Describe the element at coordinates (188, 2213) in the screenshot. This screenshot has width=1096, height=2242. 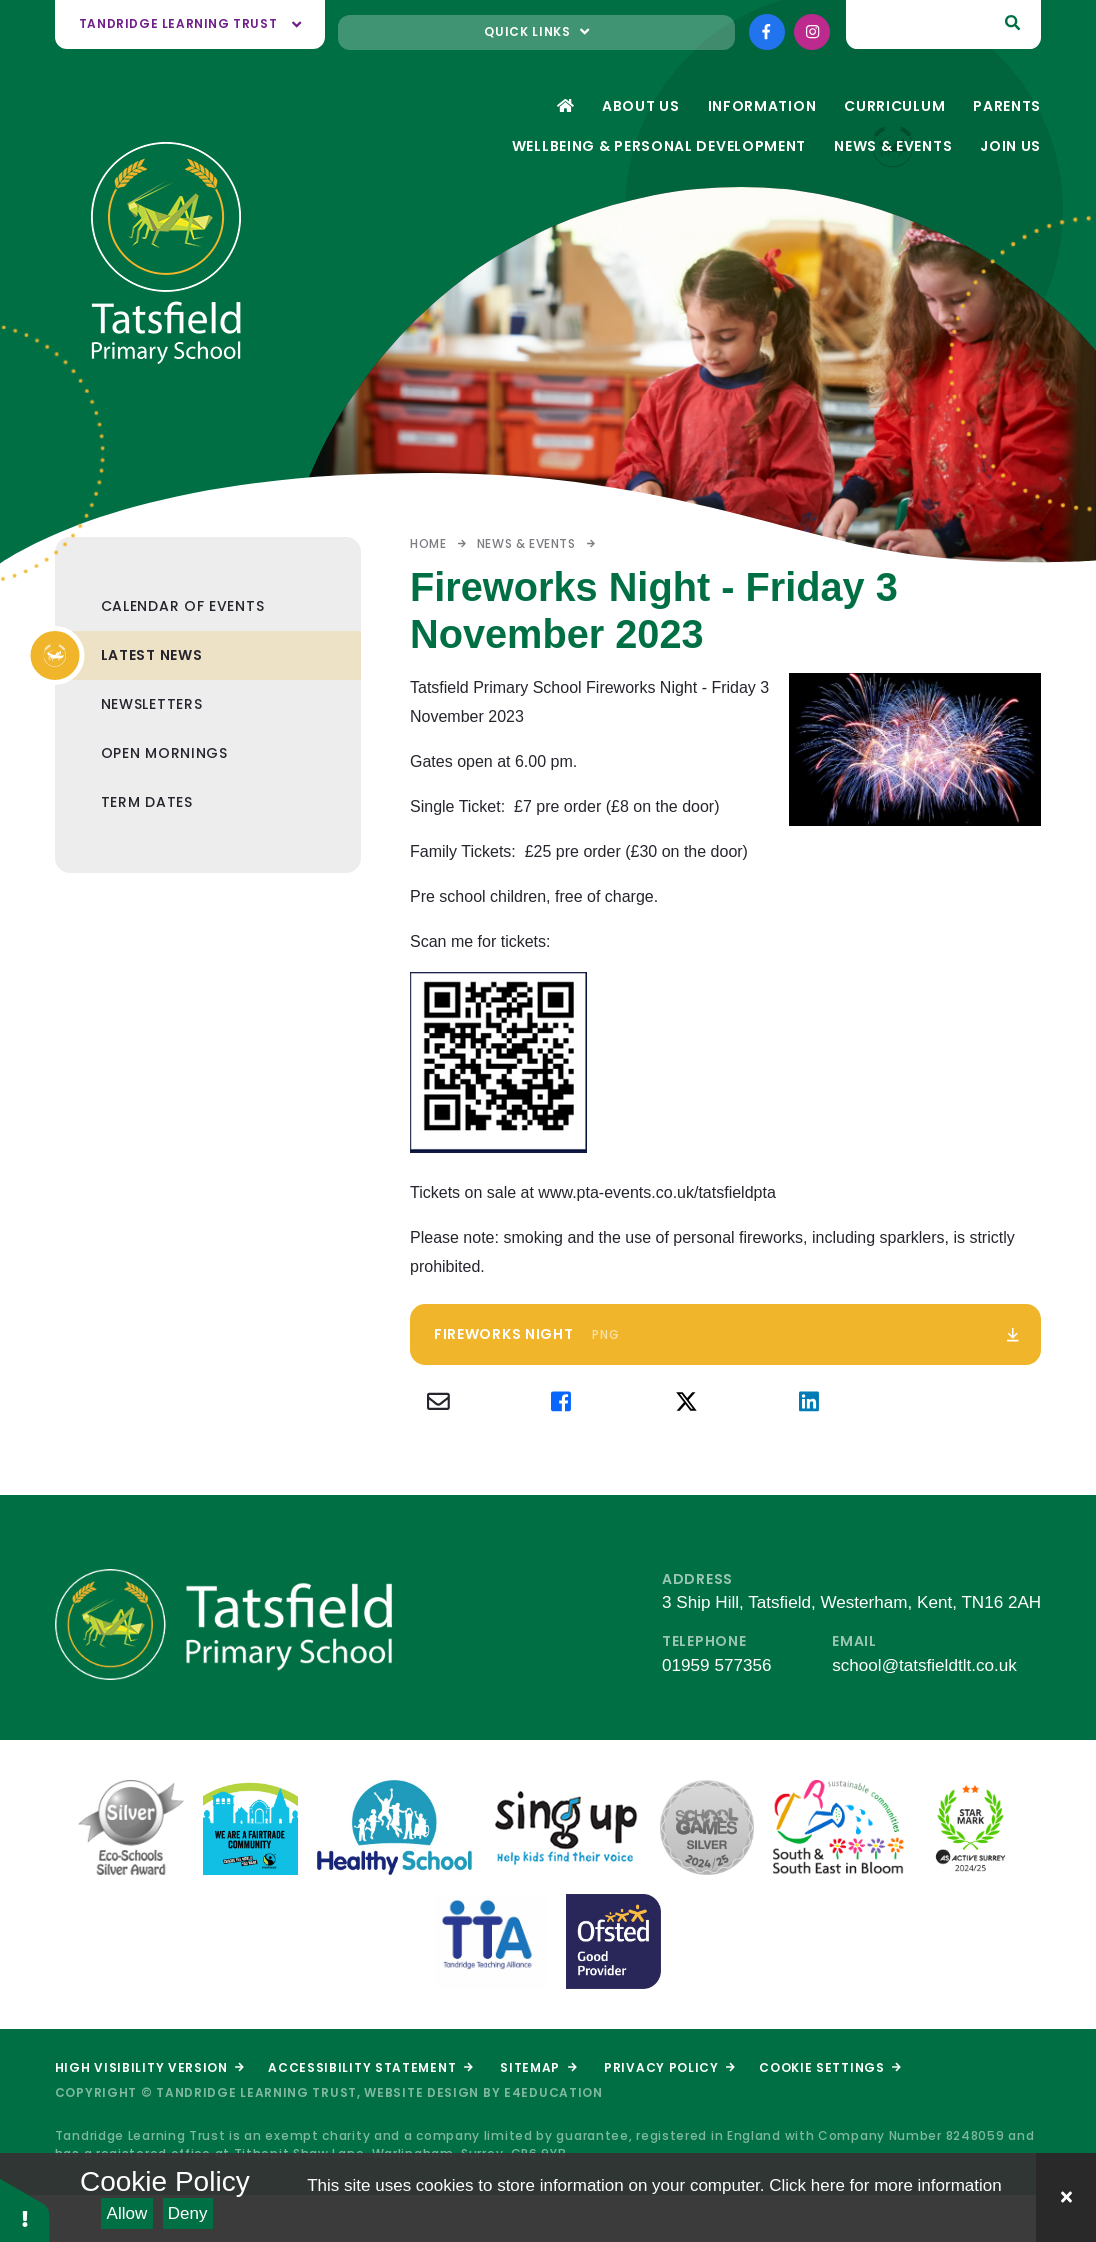
I see `Deny` at that location.